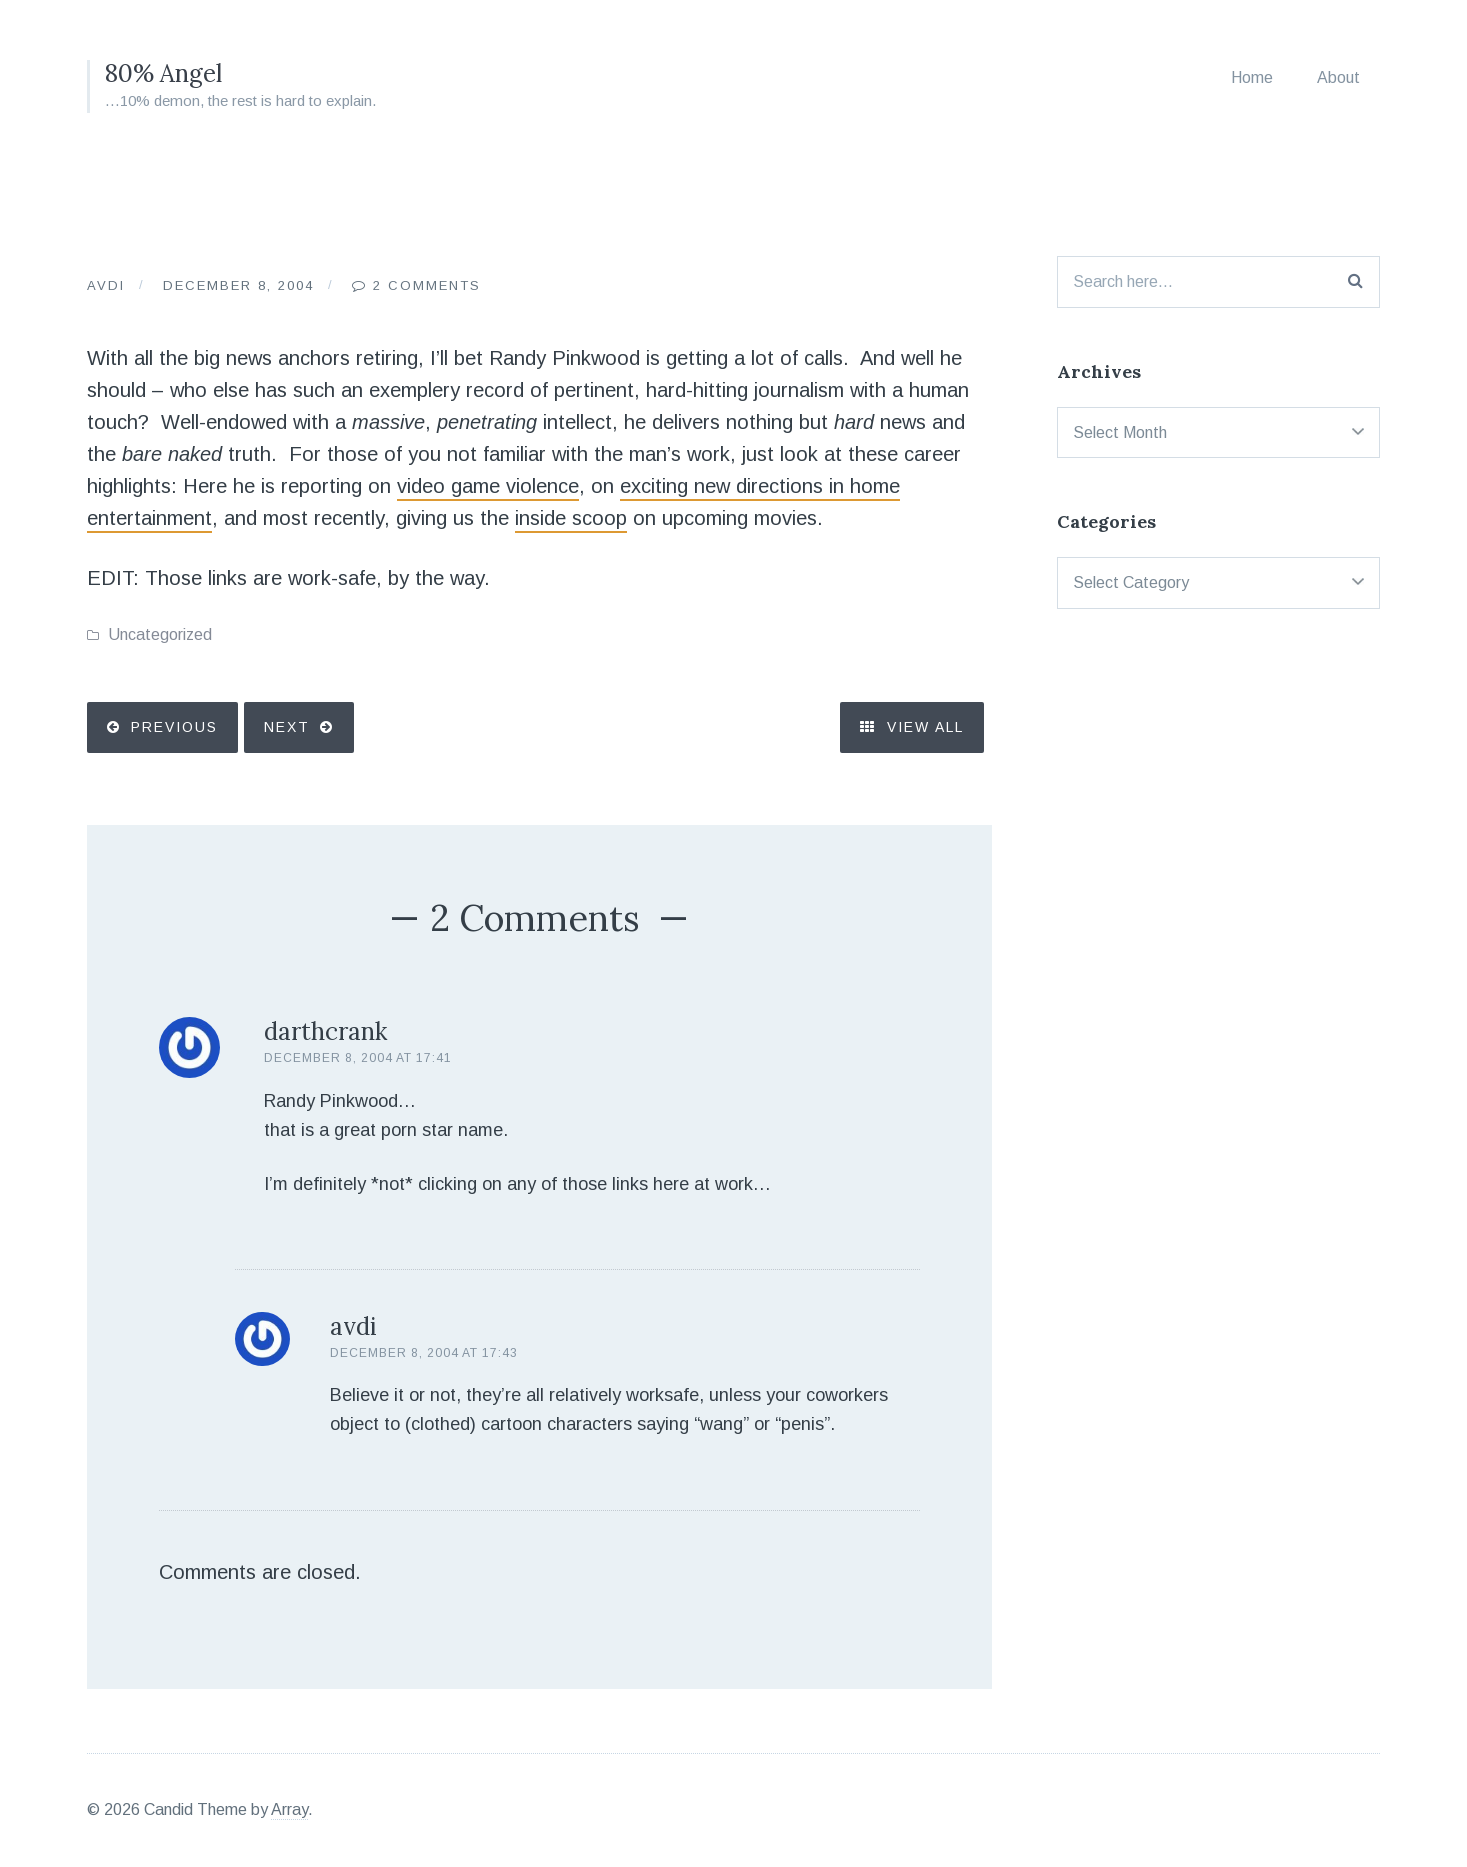  What do you see at coordinates (571, 518) in the screenshot?
I see `inside scoop` at bounding box center [571, 518].